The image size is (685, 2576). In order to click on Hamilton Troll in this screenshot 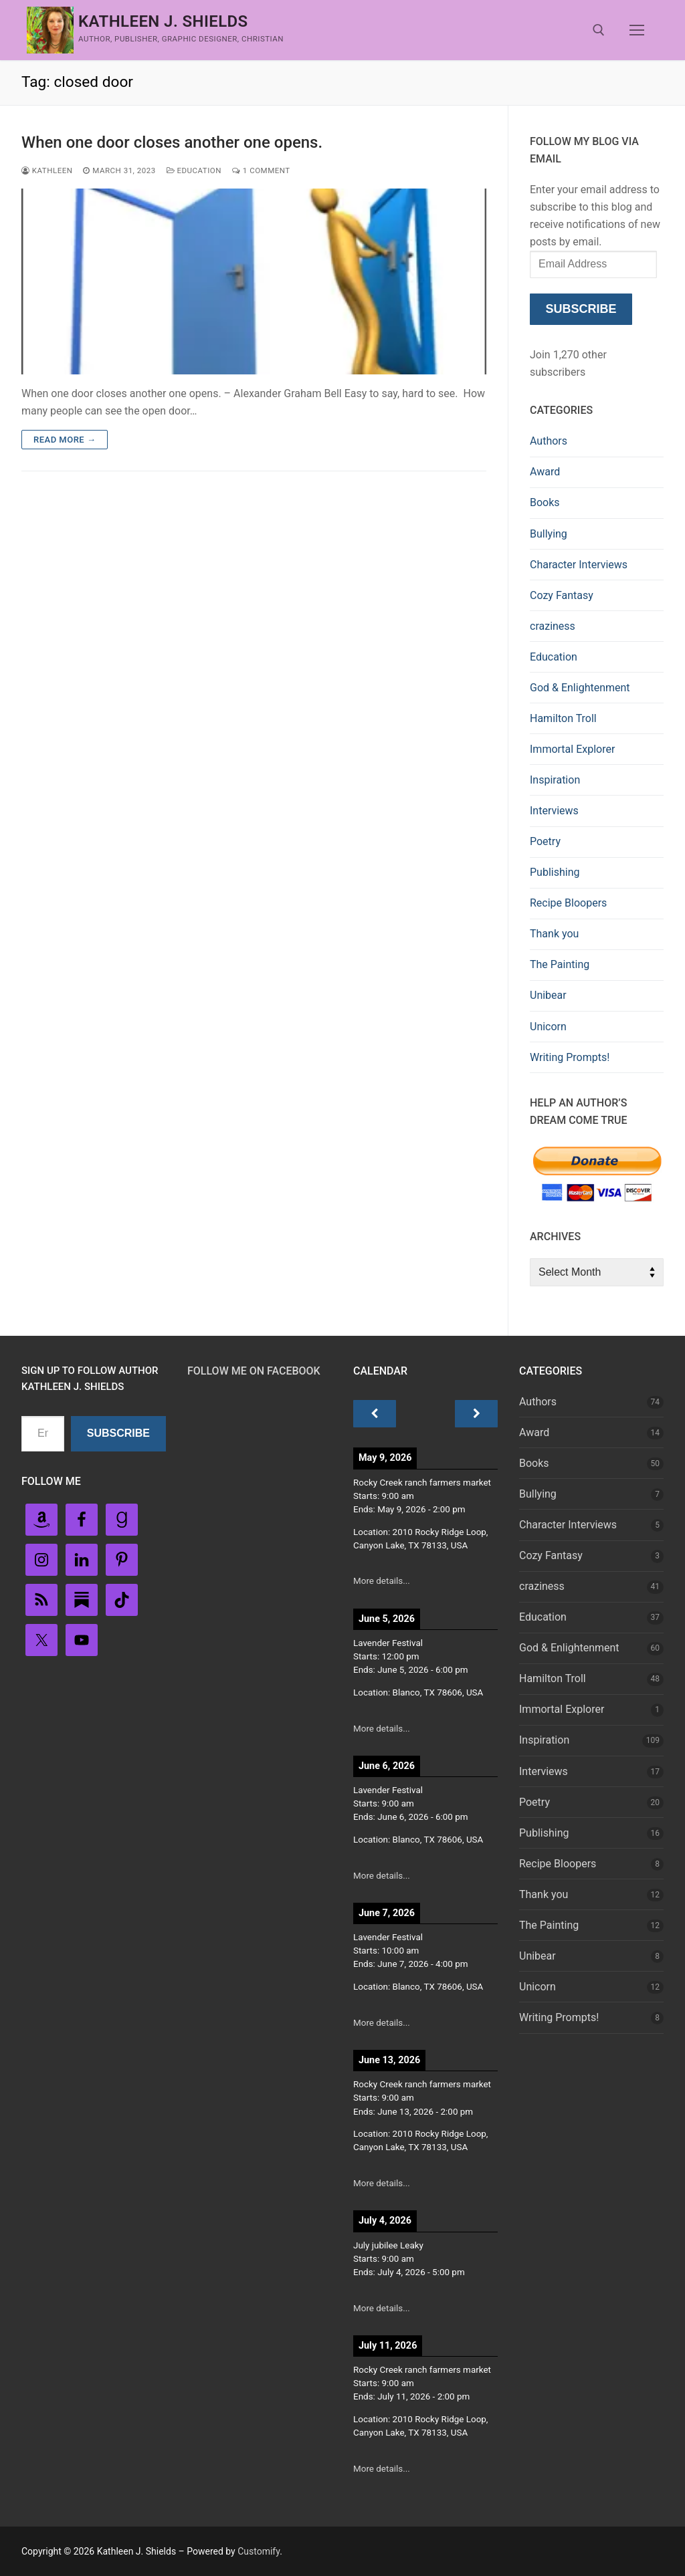, I will do `click(563, 718)`.